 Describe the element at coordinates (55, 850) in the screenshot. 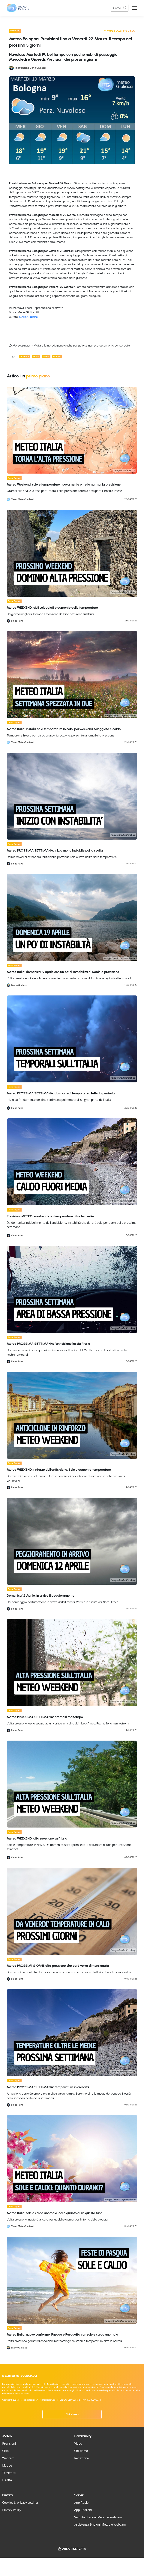

I see `Meteo PROSSIMA SETTIMANA: inizio molto instabile poi la svolta` at that location.